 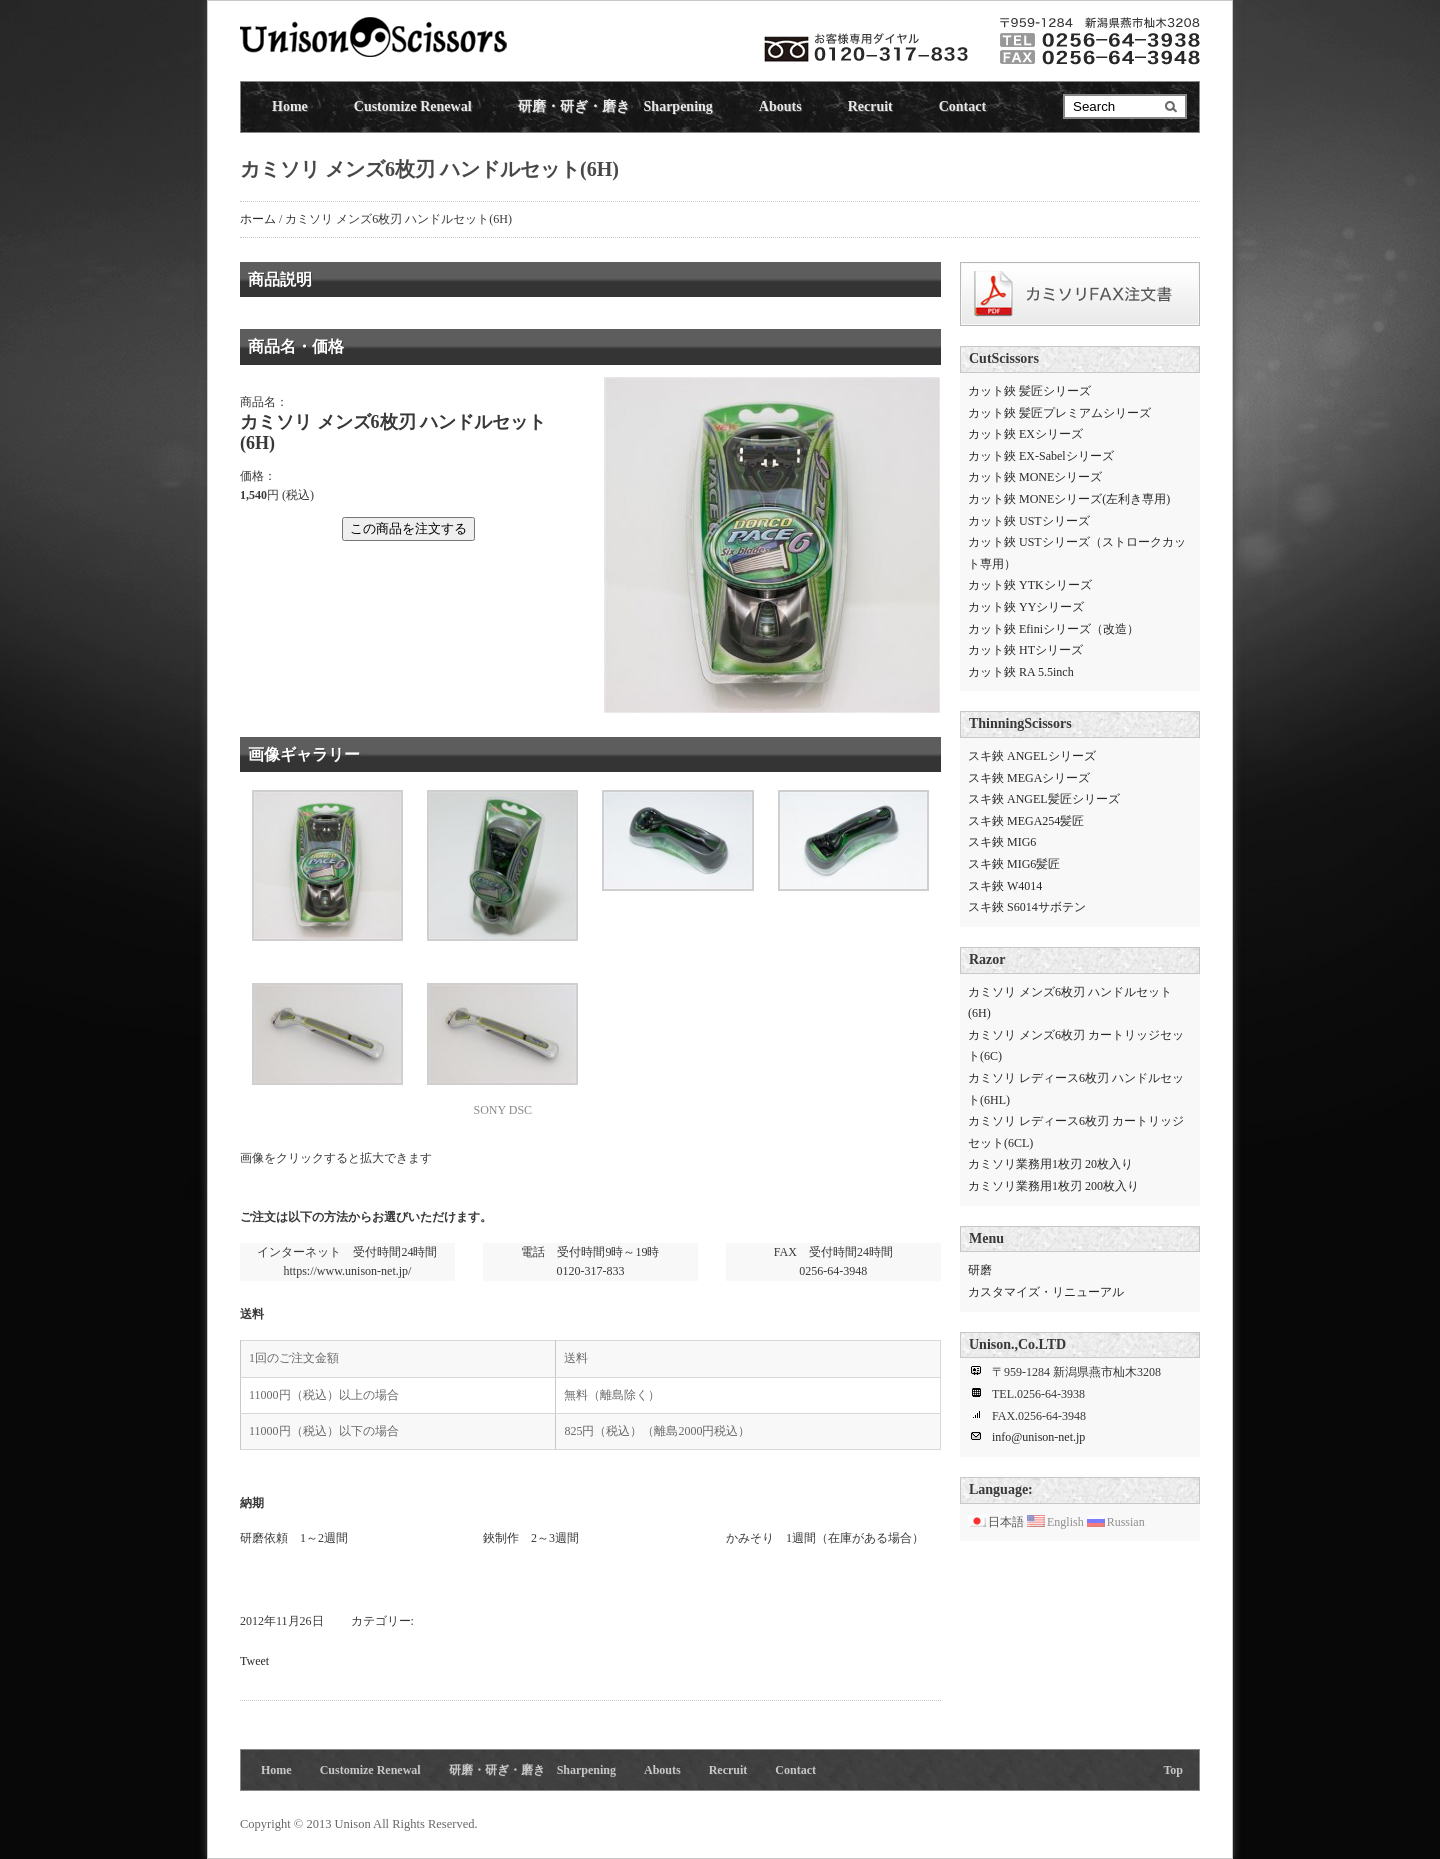 What do you see at coordinates (1002, 842) in the screenshot?
I see `スキ鋏 MIG6` at bounding box center [1002, 842].